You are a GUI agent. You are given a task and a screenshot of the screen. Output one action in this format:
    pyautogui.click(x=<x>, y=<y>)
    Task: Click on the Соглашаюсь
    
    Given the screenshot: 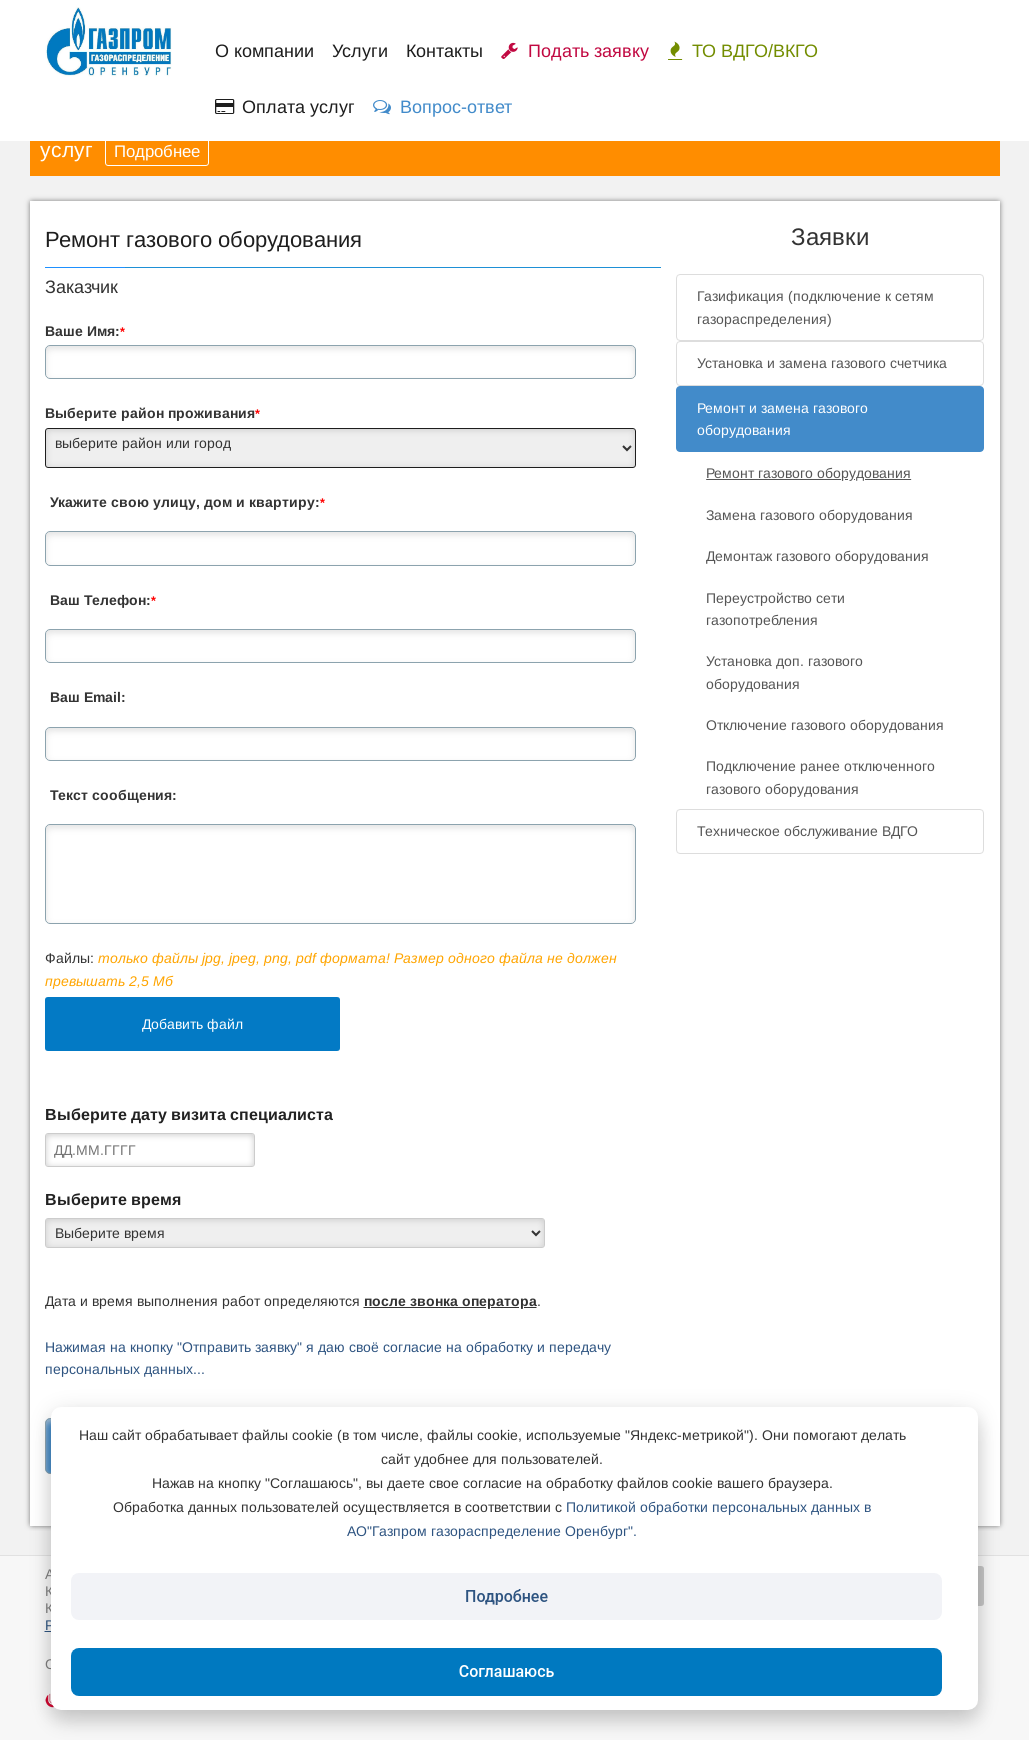 What is the action you would take?
    pyautogui.click(x=507, y=1671)
    